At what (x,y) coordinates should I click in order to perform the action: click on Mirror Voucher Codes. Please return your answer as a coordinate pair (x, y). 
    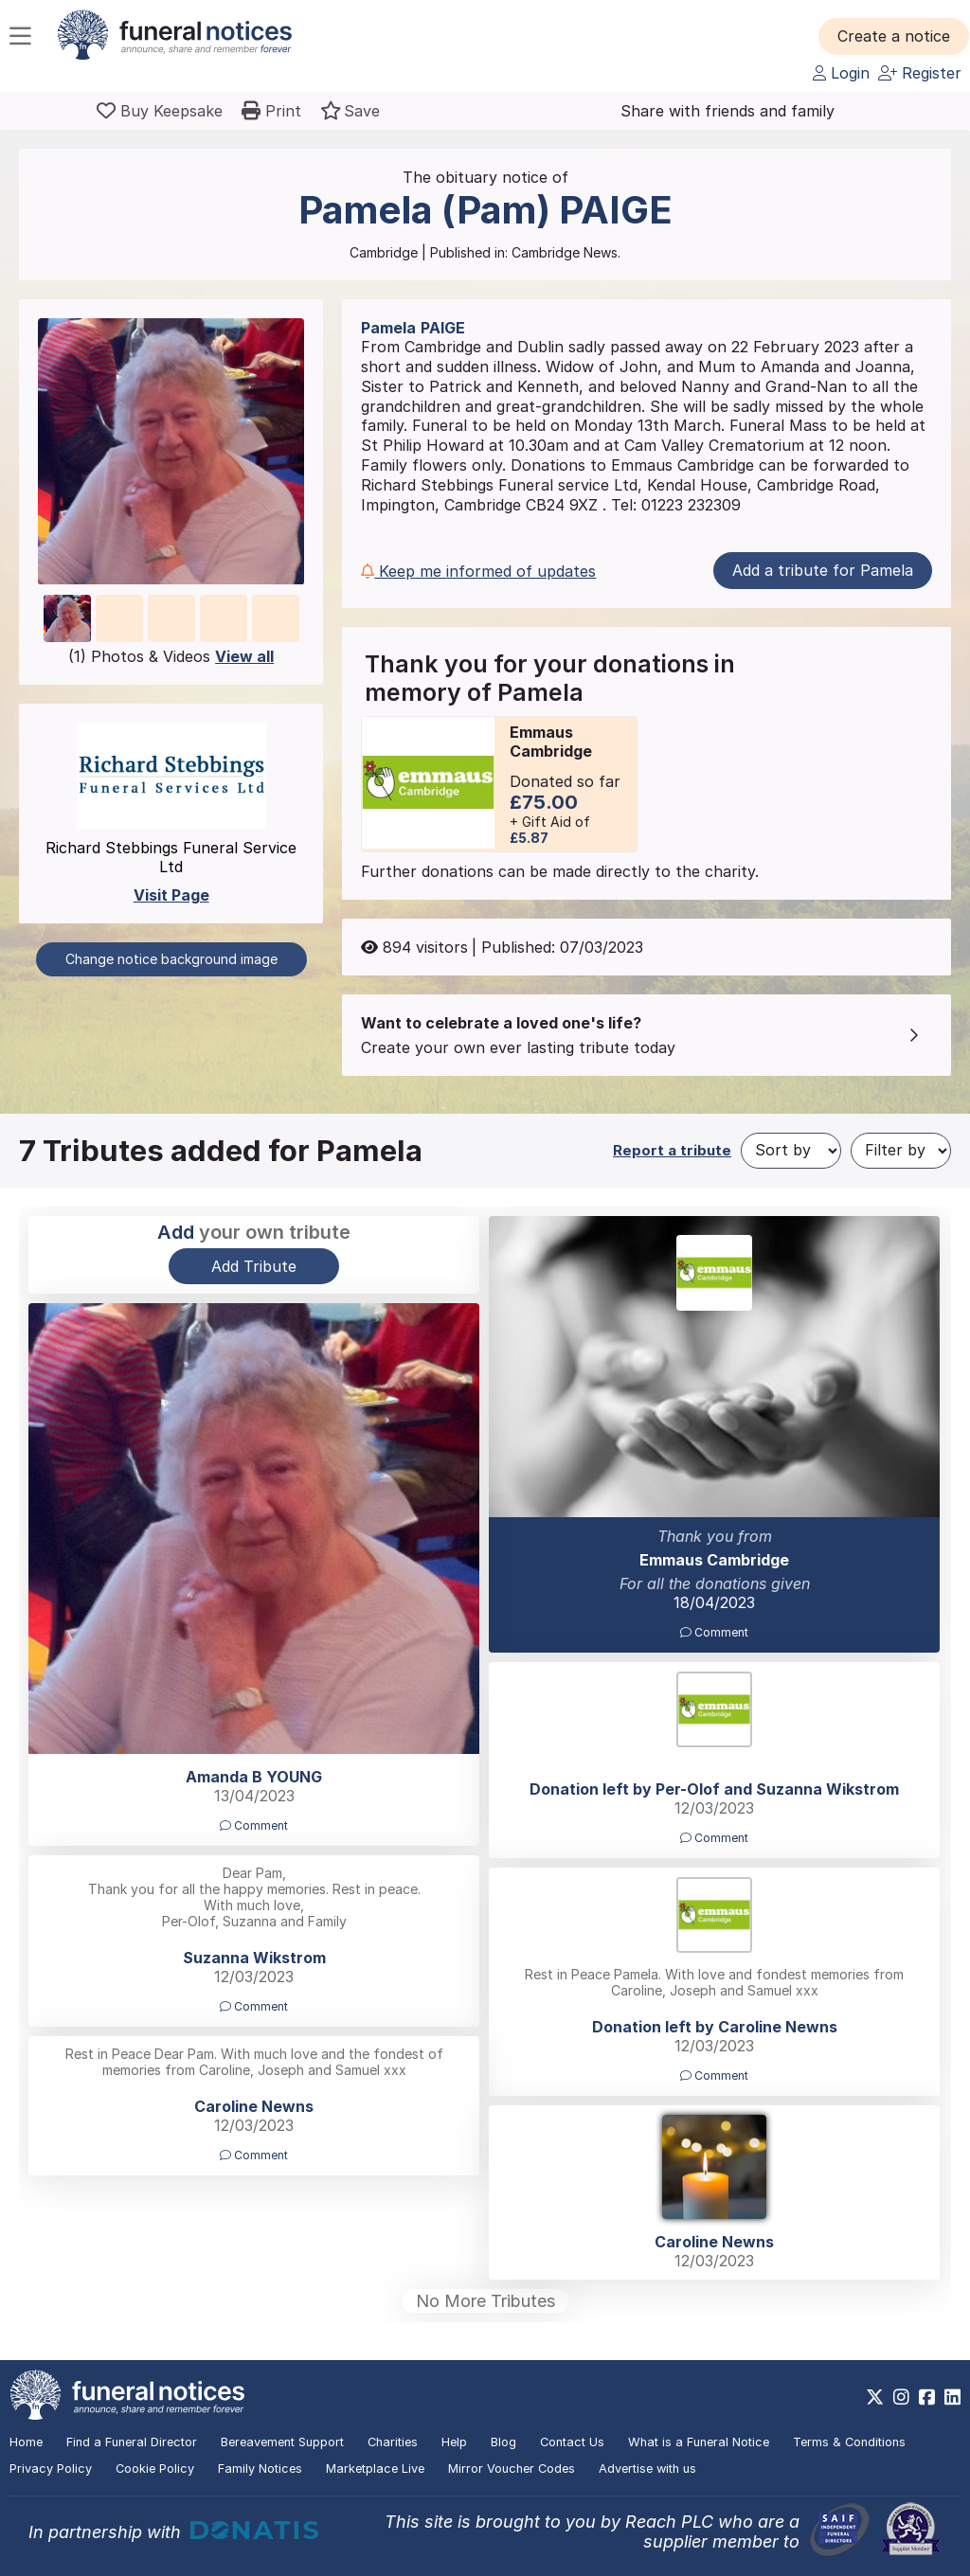
    Looking at the image, I should click on (511, 2468).